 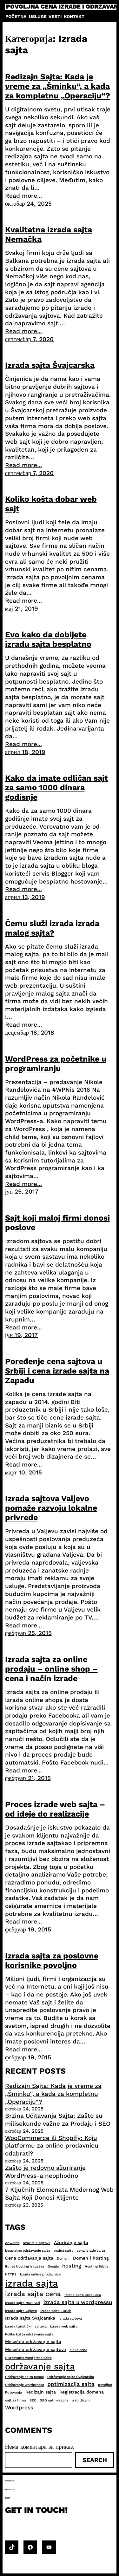 I want to click on Ažuriranje sajta [Ažuriranje sajta (3 ставке)], so click(x=71, y=2242).